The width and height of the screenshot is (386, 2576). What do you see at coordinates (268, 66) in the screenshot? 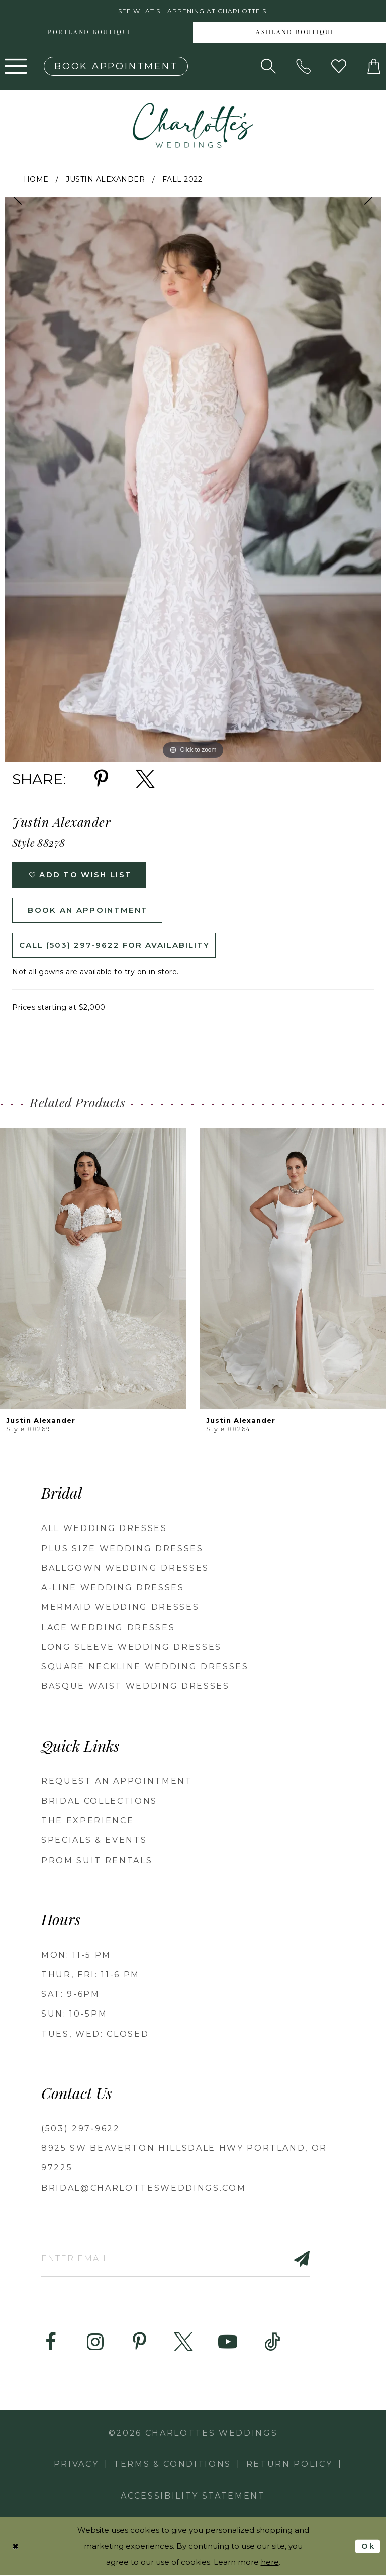
I see `[Show search]` at bounding box center [268, 66].